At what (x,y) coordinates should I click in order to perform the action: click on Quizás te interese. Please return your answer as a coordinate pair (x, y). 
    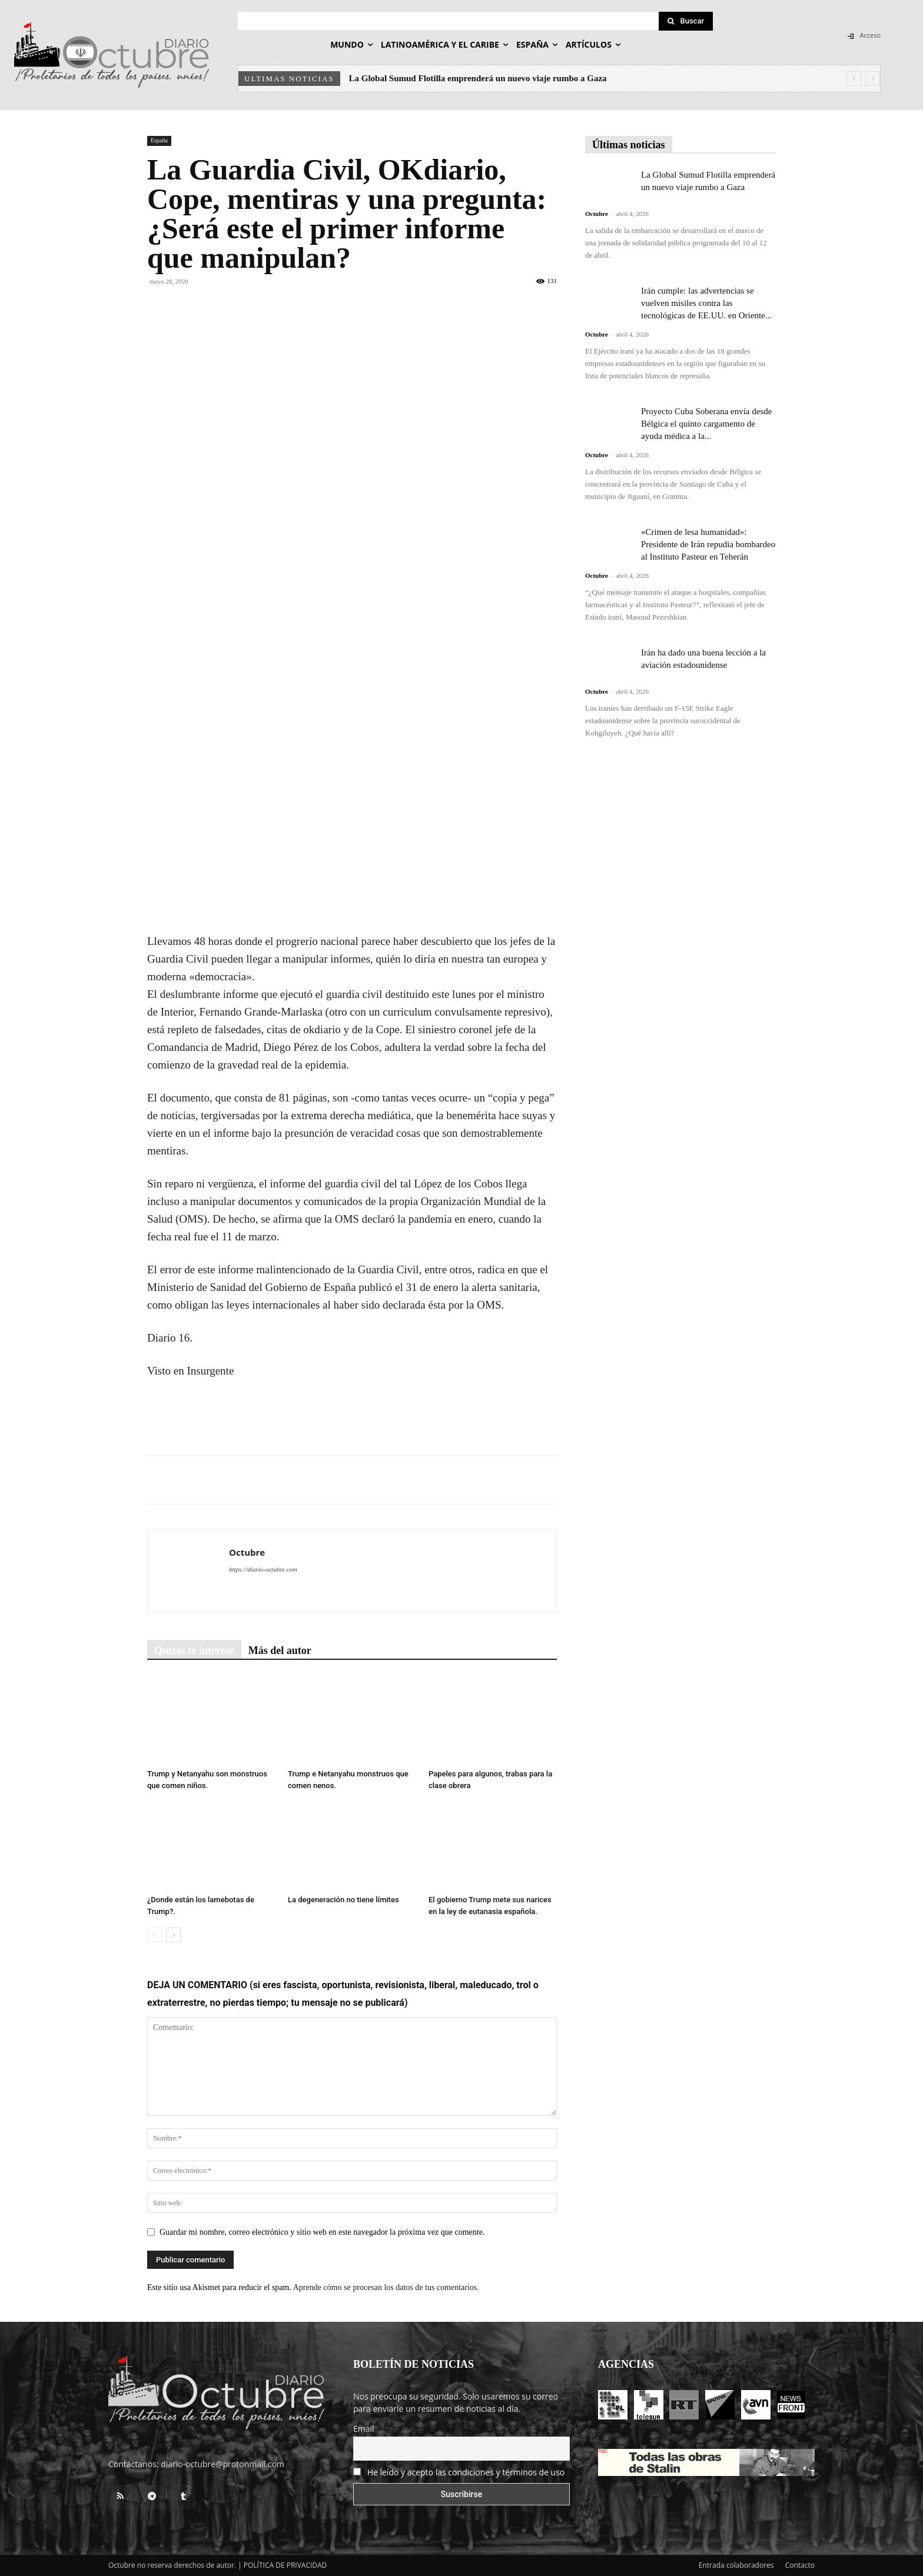
    Looking at the image, I should click on (194, 1650).